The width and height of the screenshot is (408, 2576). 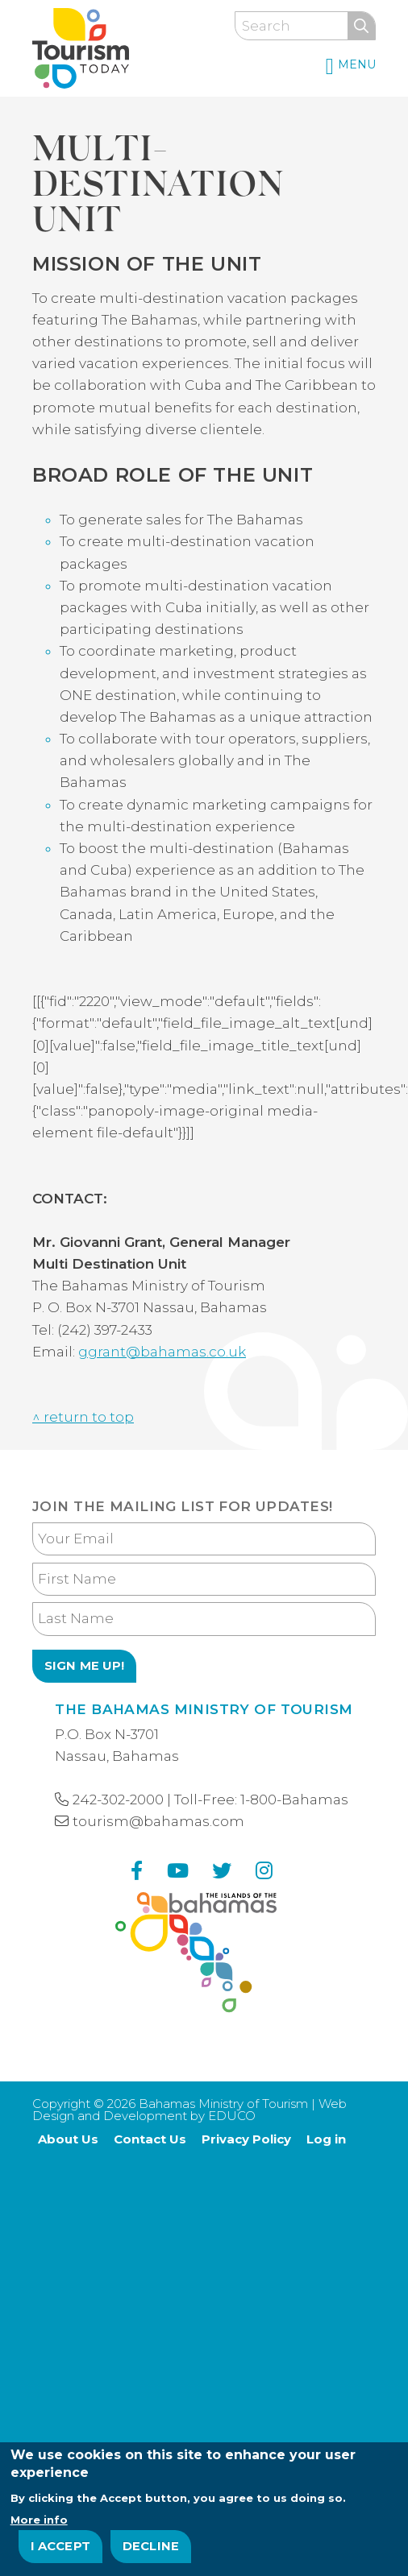 I want to click on The Bahamas Ministry of Tourism, so click(x=203, y=1709).